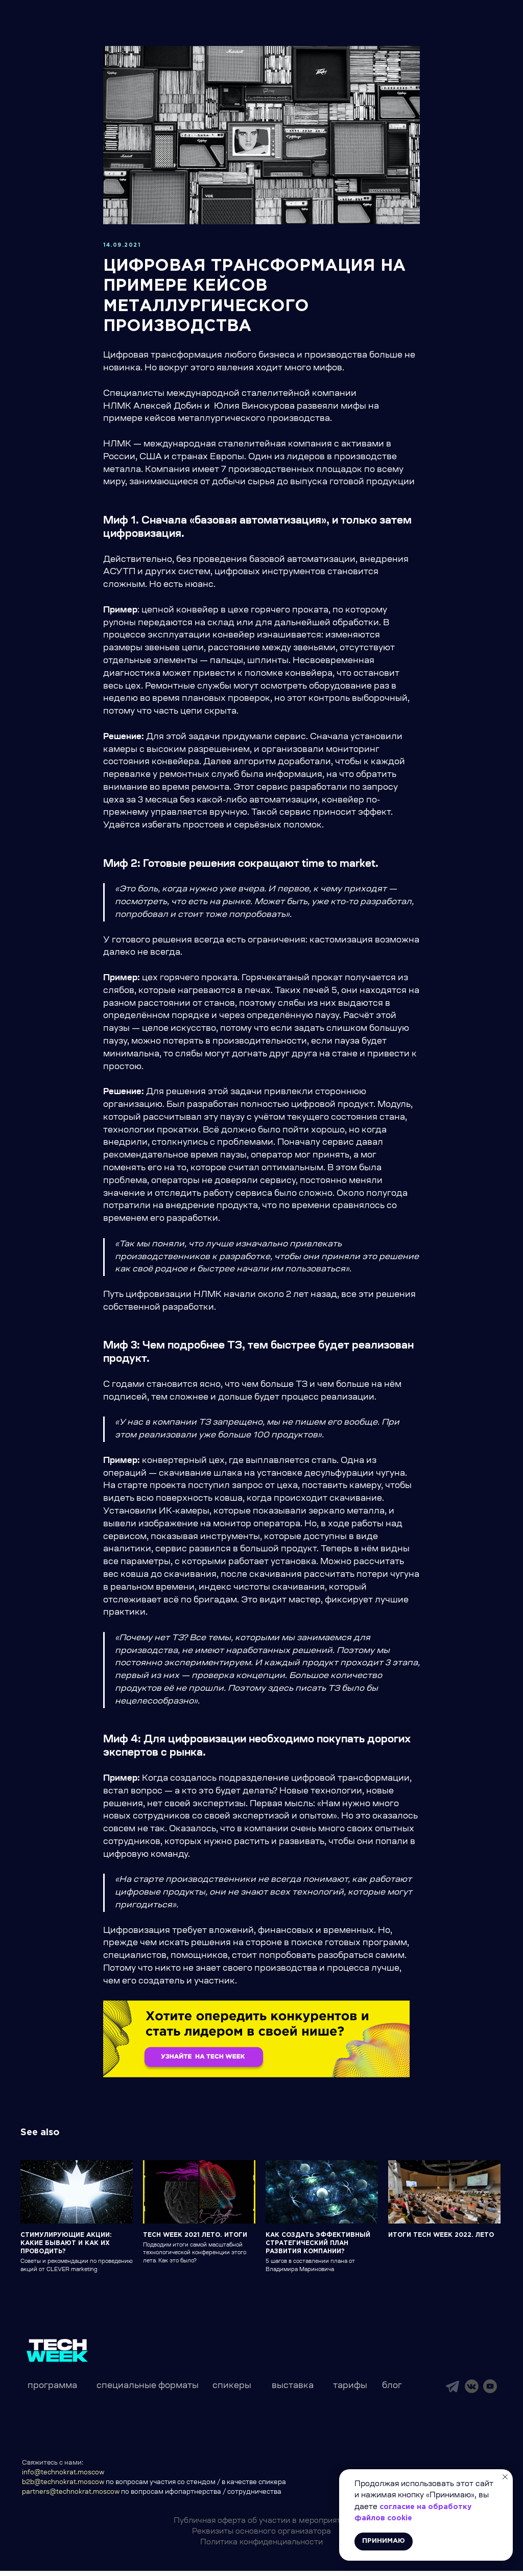 The width and height of the screenshot is (523, 2576). Describe the element at coordinates (261, 2547) in the screenshot. I see `Политика конфиденциальности` at that location.